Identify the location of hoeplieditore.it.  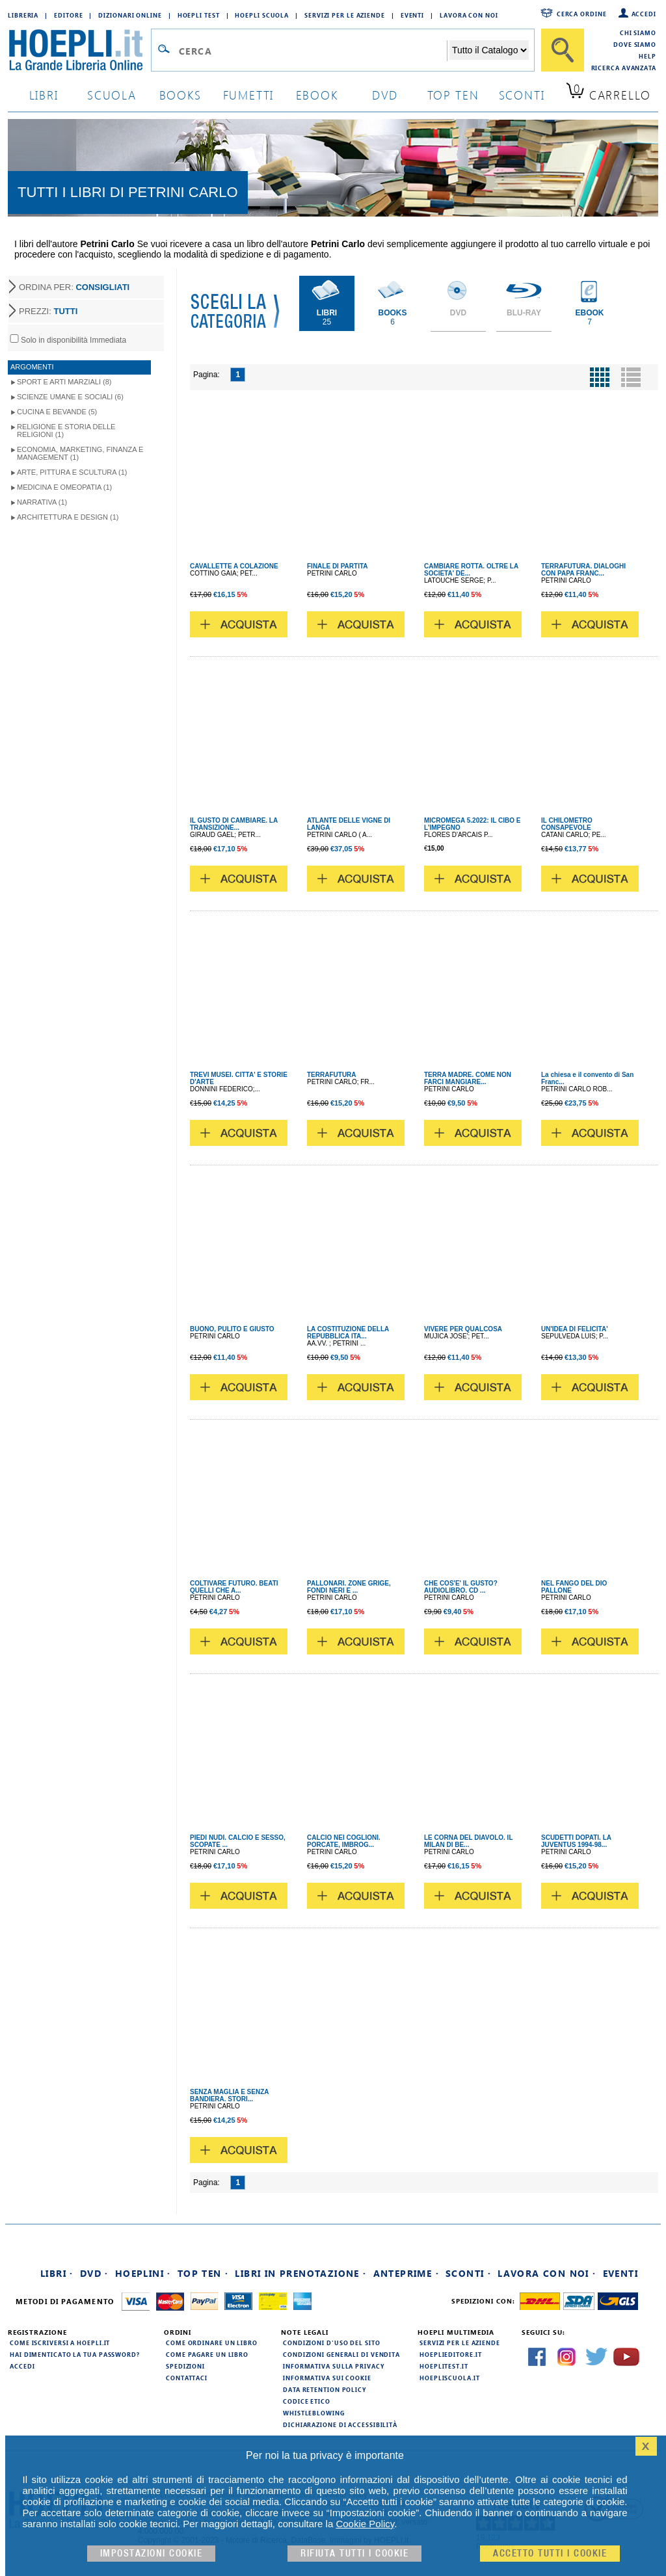
(450, 2354).